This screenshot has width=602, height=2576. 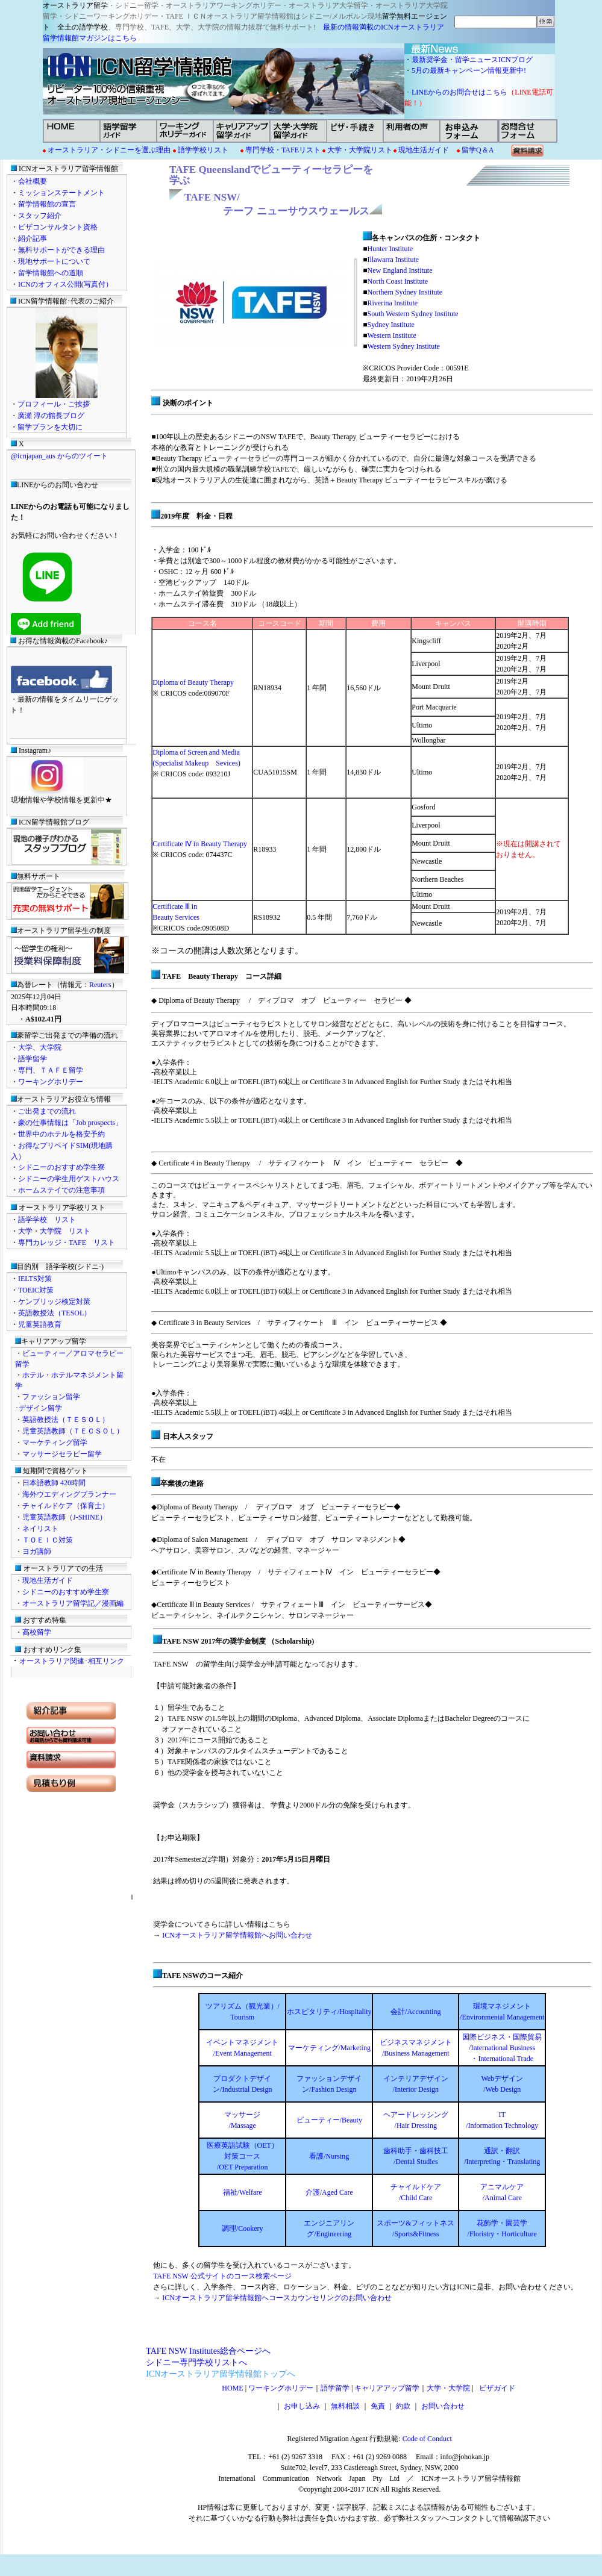 What do you see at coordinates (47, 1111) in the screenshot?
I see `ご出発までの流れ` at bounding box center [47, 1111].